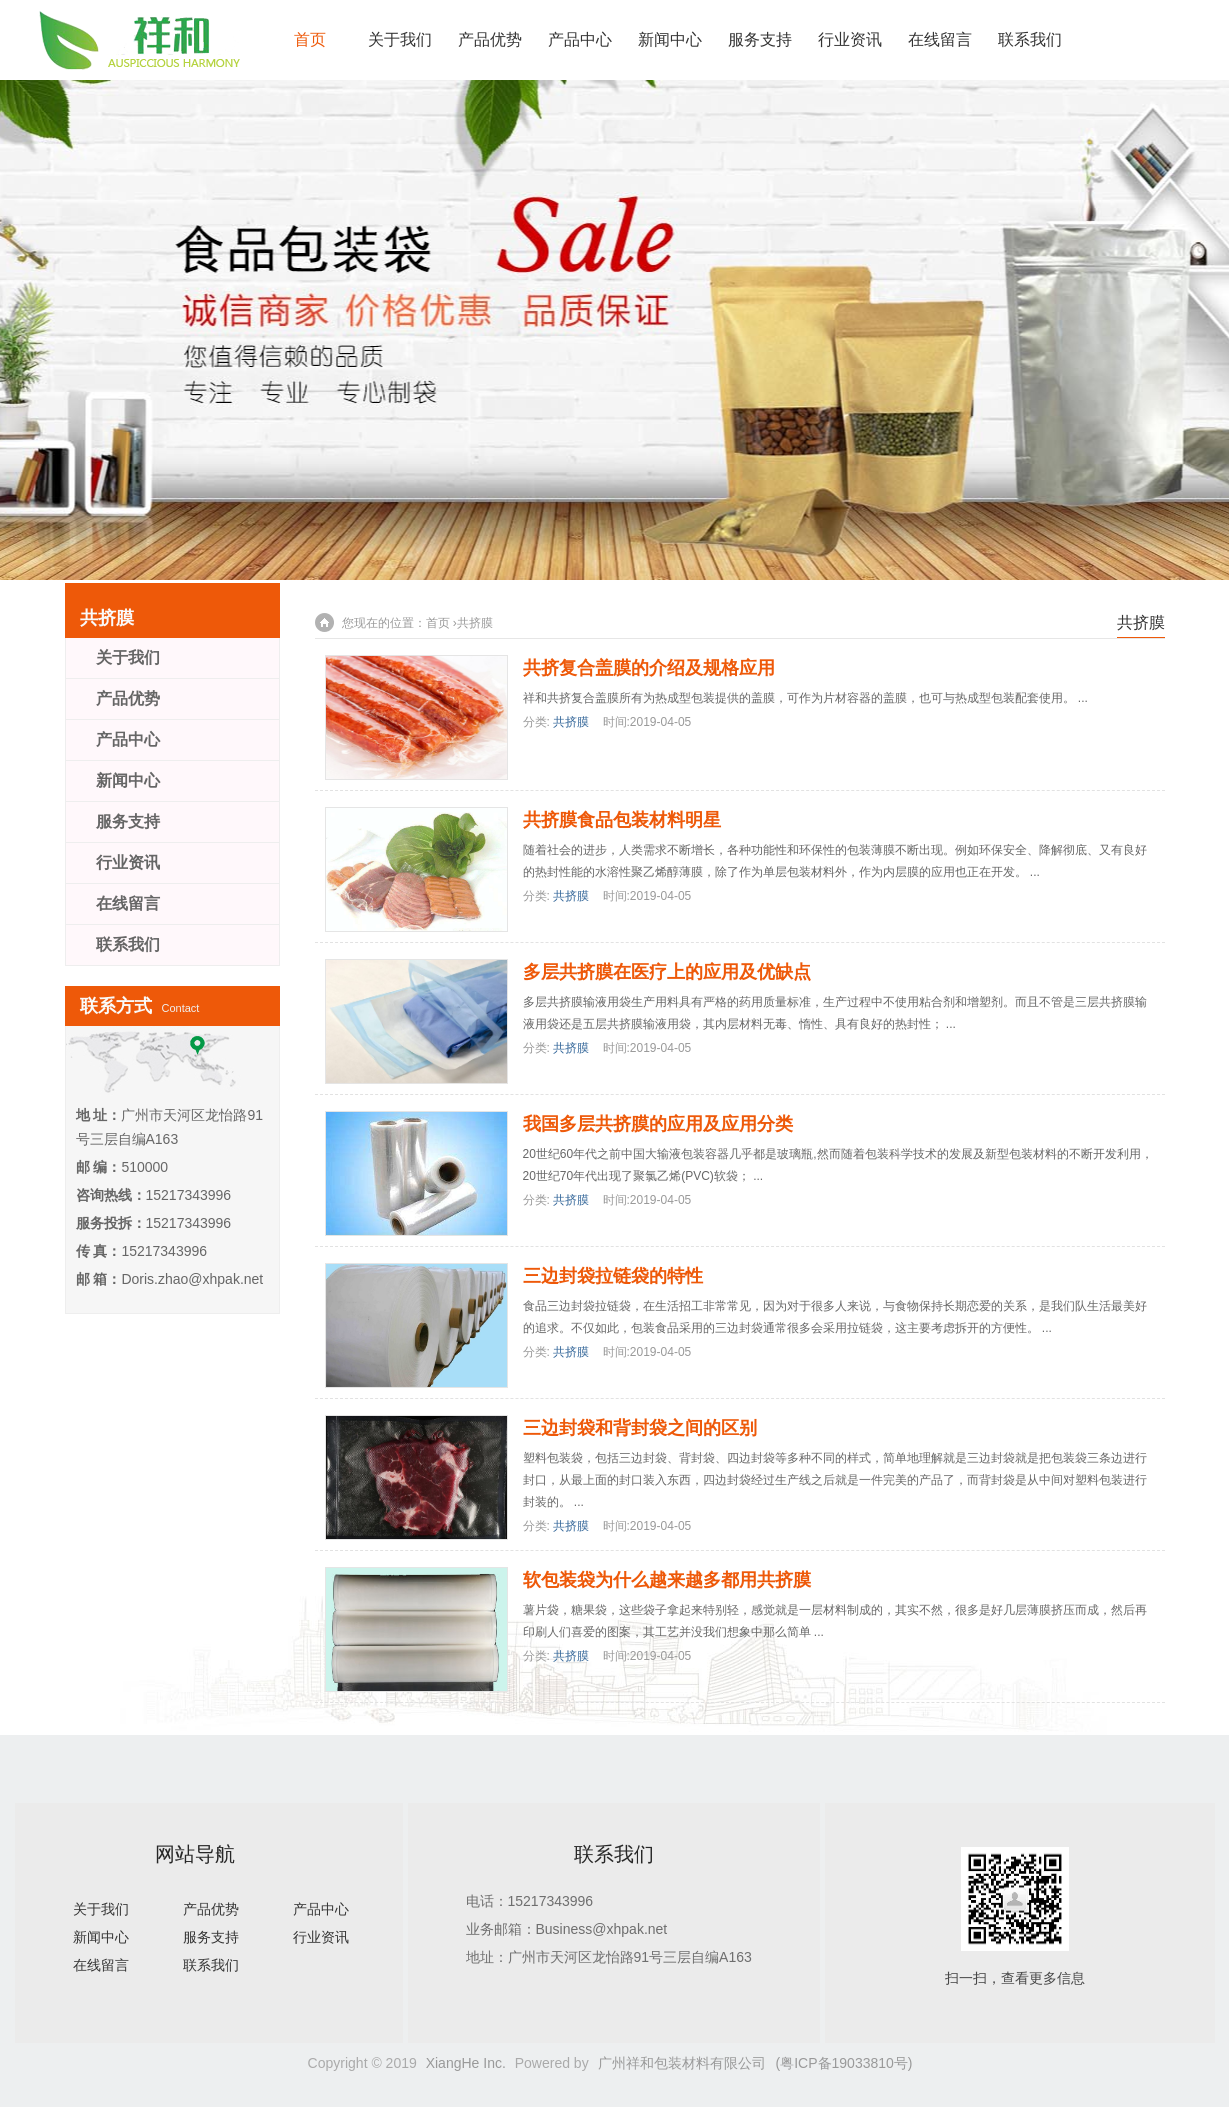 The image size is (1229, 2107). Describe the element at coordinates (649, 668) in the screenshot. I see `共挤复合盖膜的介绍及规格应用` at that location.